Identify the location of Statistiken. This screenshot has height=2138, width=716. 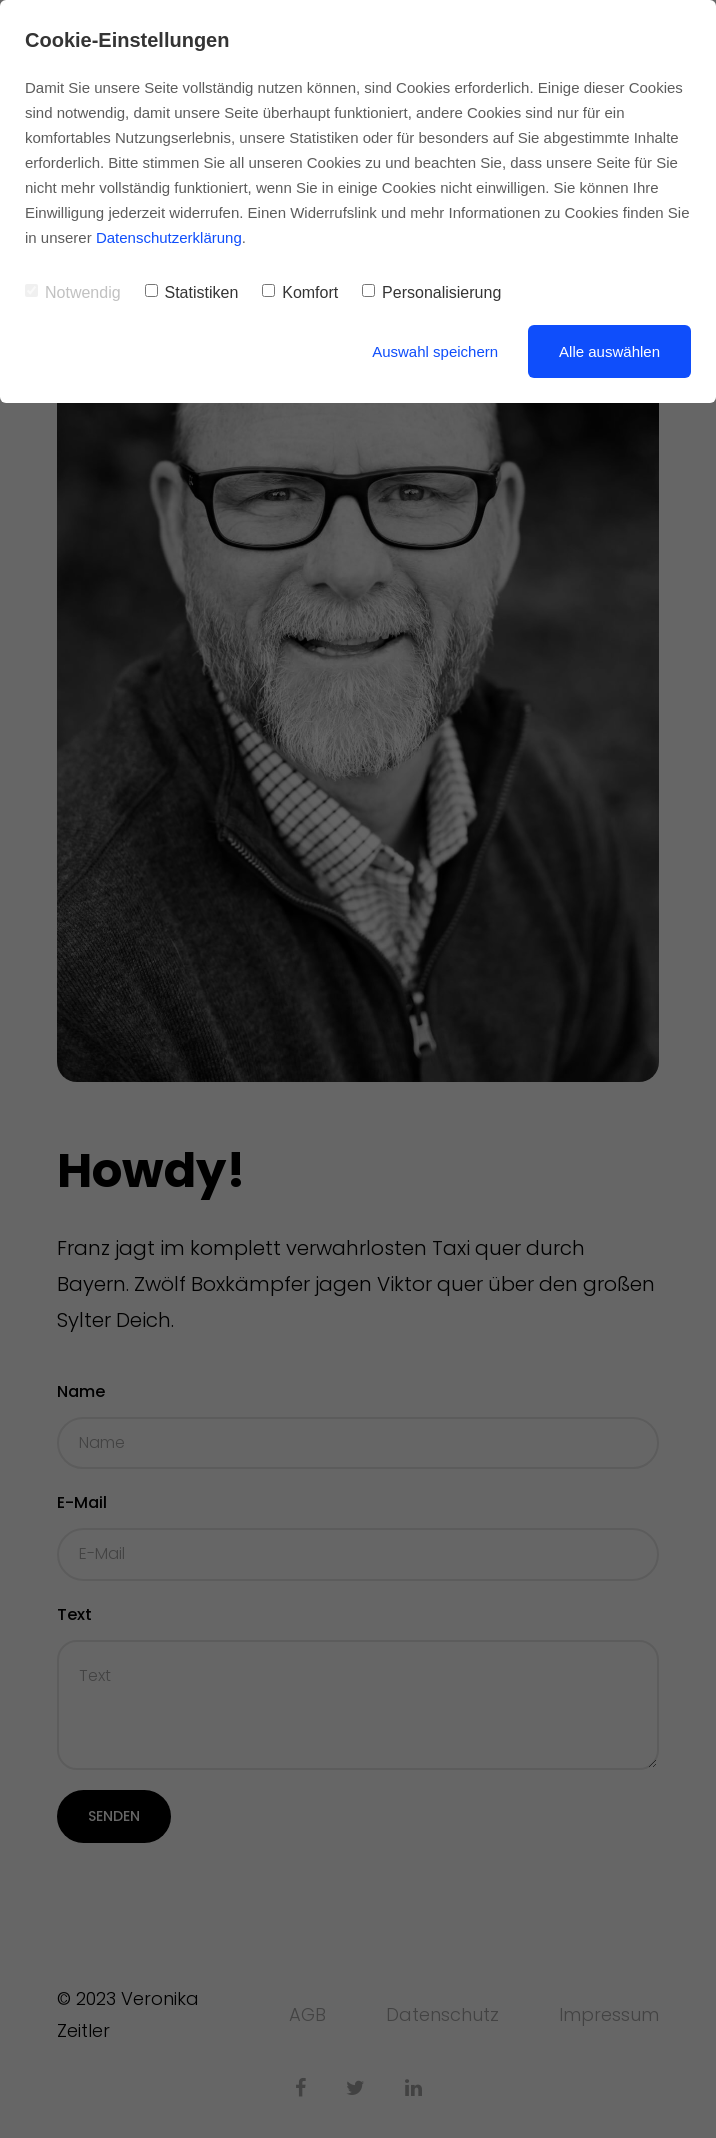
(192, 292).